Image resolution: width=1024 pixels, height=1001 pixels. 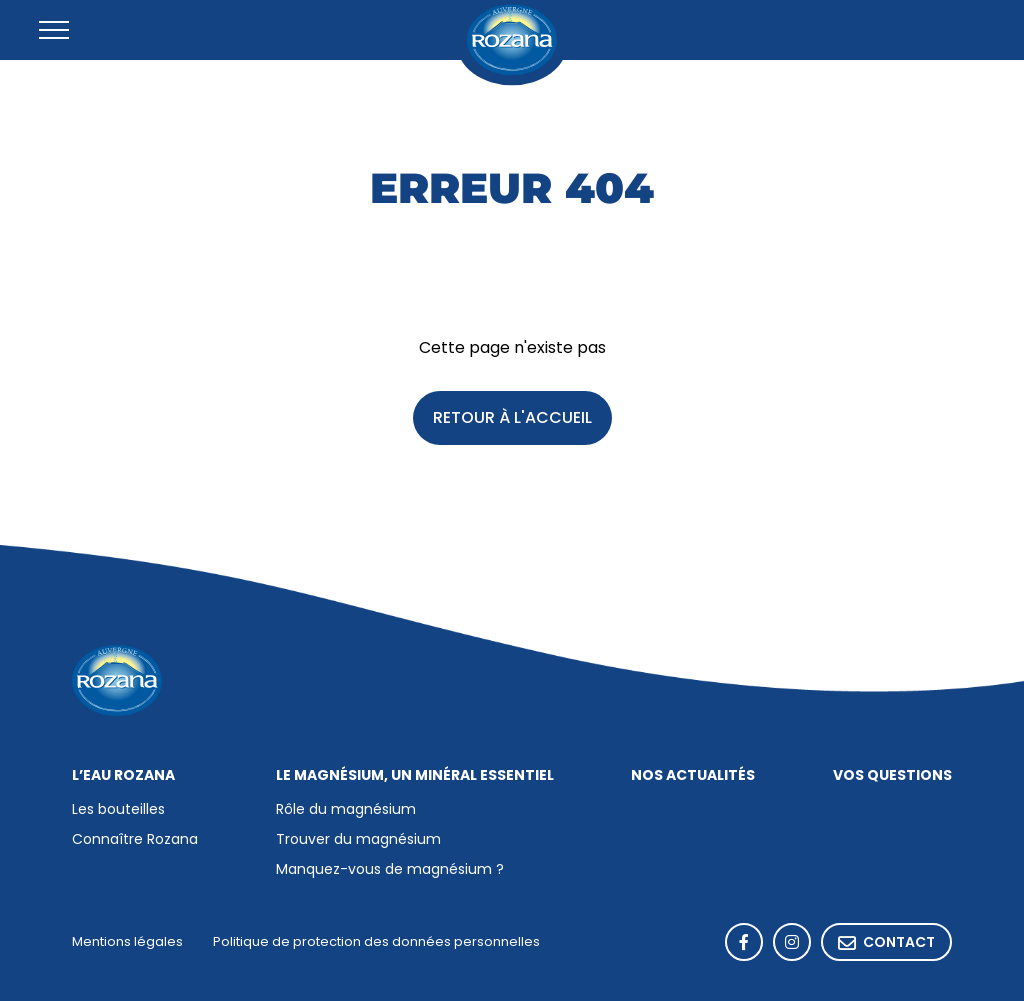 What do you see at coordinates (135, 840) in the screenshot?
I see `Connaître Rozana` at bounding box center [135, 840].